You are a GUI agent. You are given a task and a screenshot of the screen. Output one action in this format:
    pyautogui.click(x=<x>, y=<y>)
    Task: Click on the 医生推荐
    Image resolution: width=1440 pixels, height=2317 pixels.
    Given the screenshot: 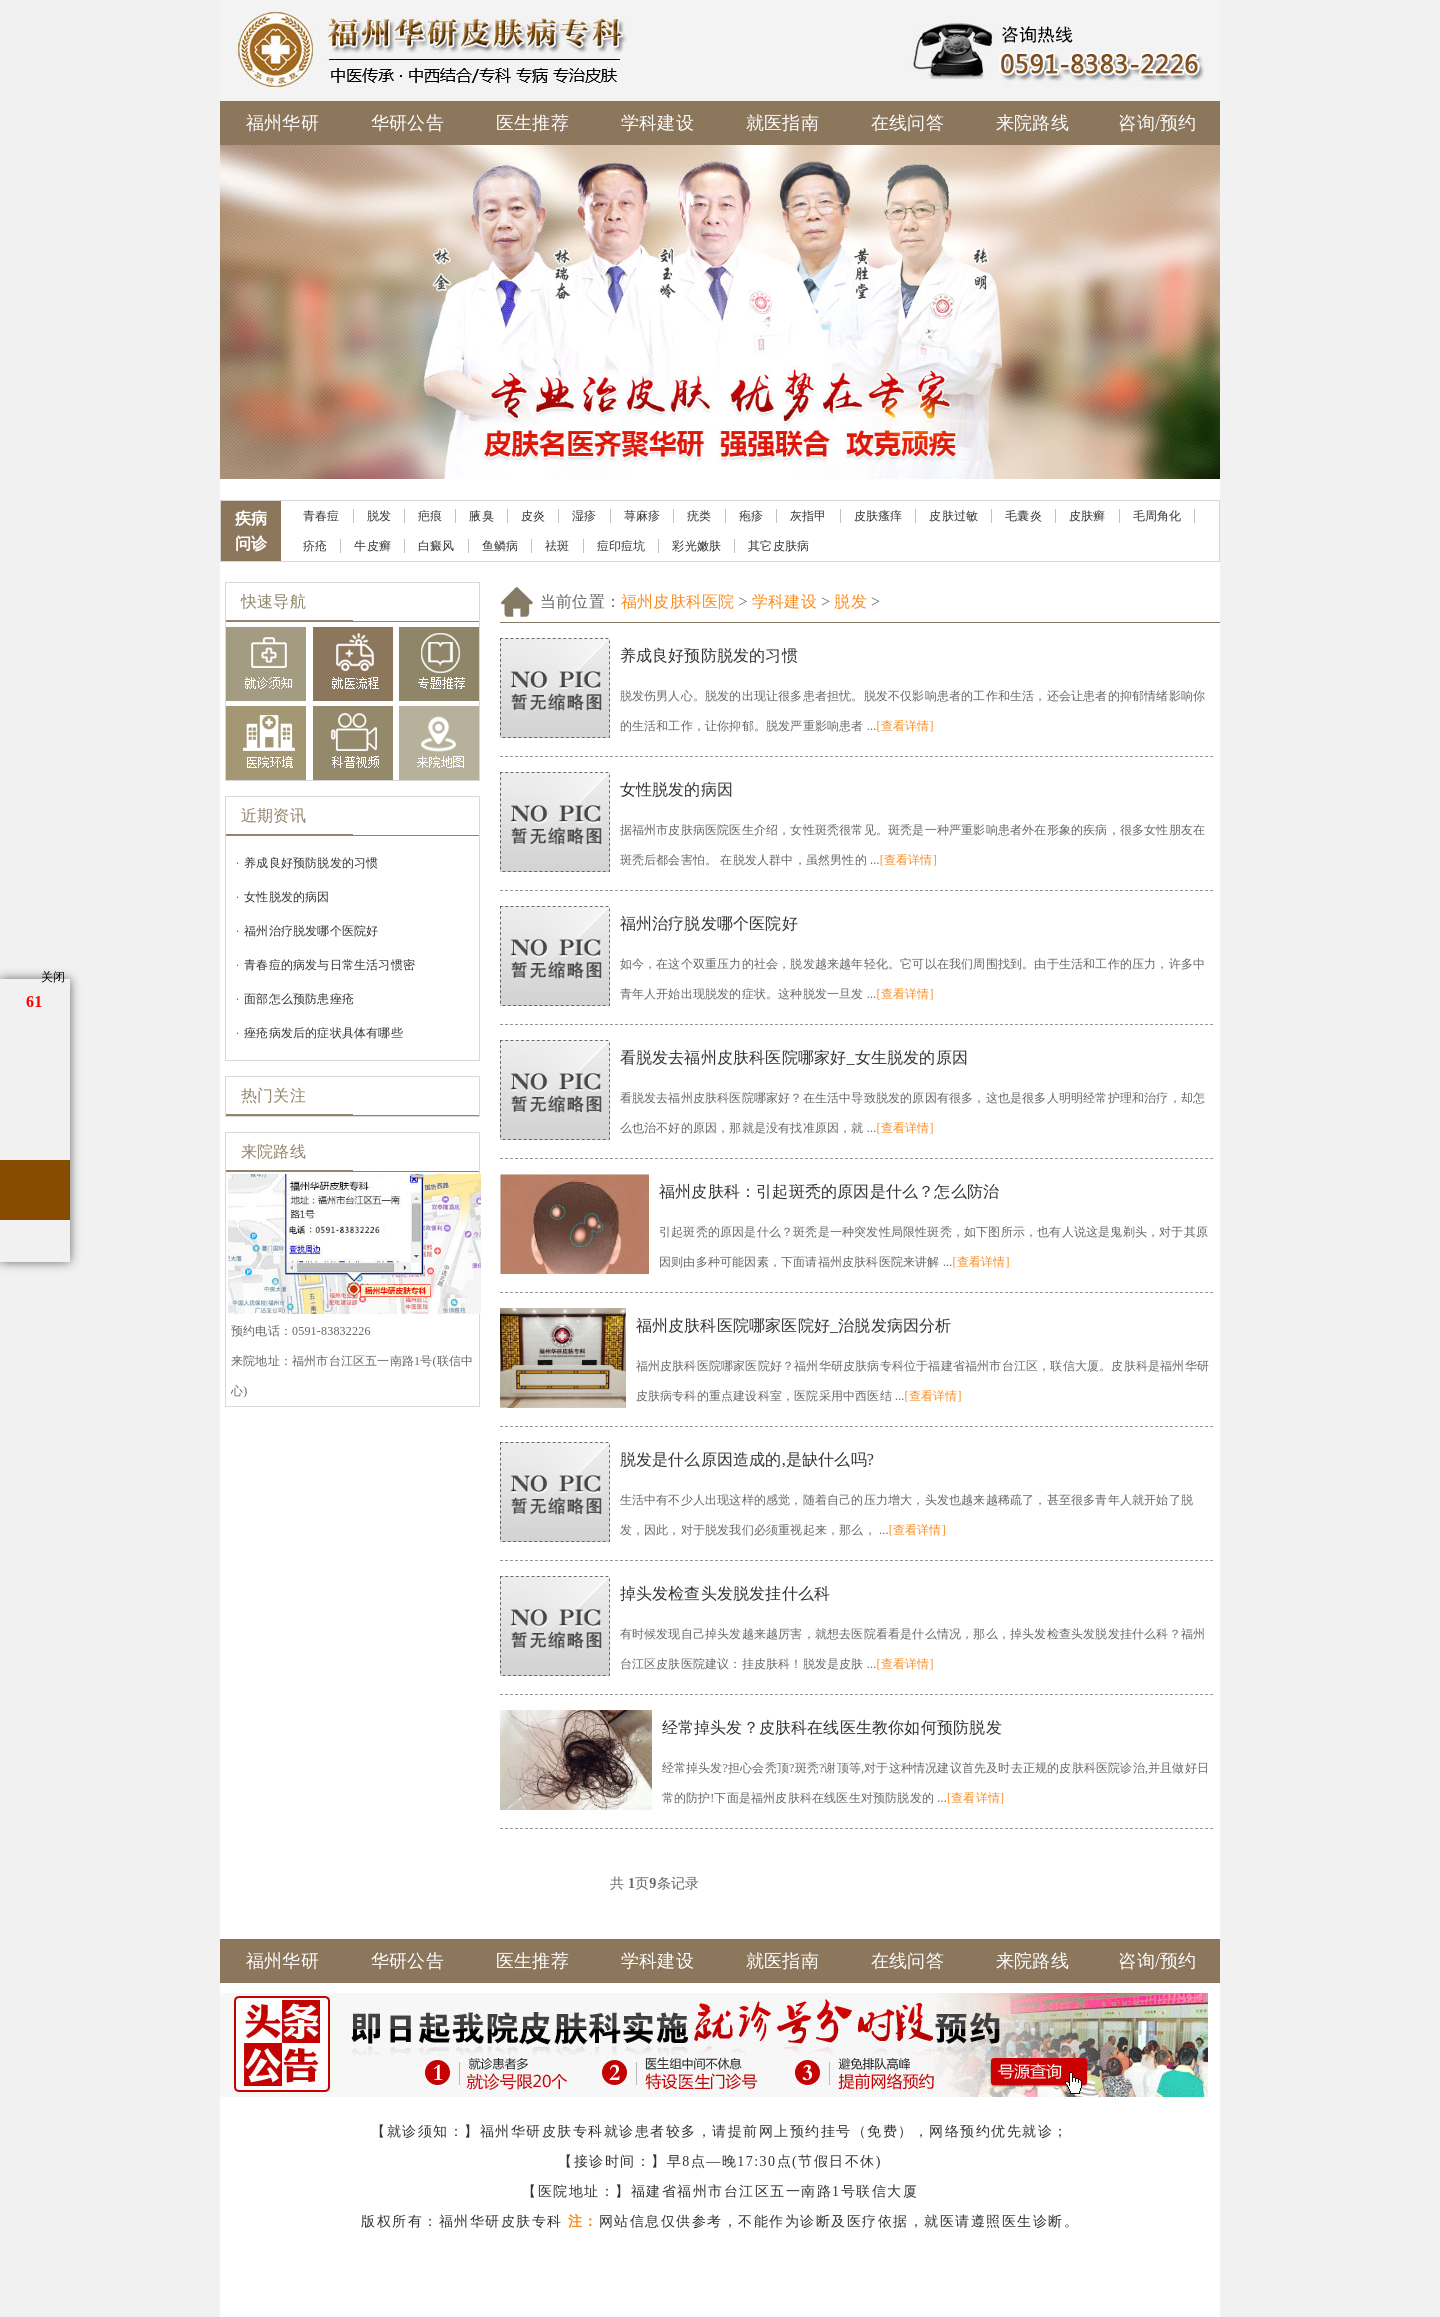 What is the action you would take?
    pyautogui.click(x=532, y=123)
    